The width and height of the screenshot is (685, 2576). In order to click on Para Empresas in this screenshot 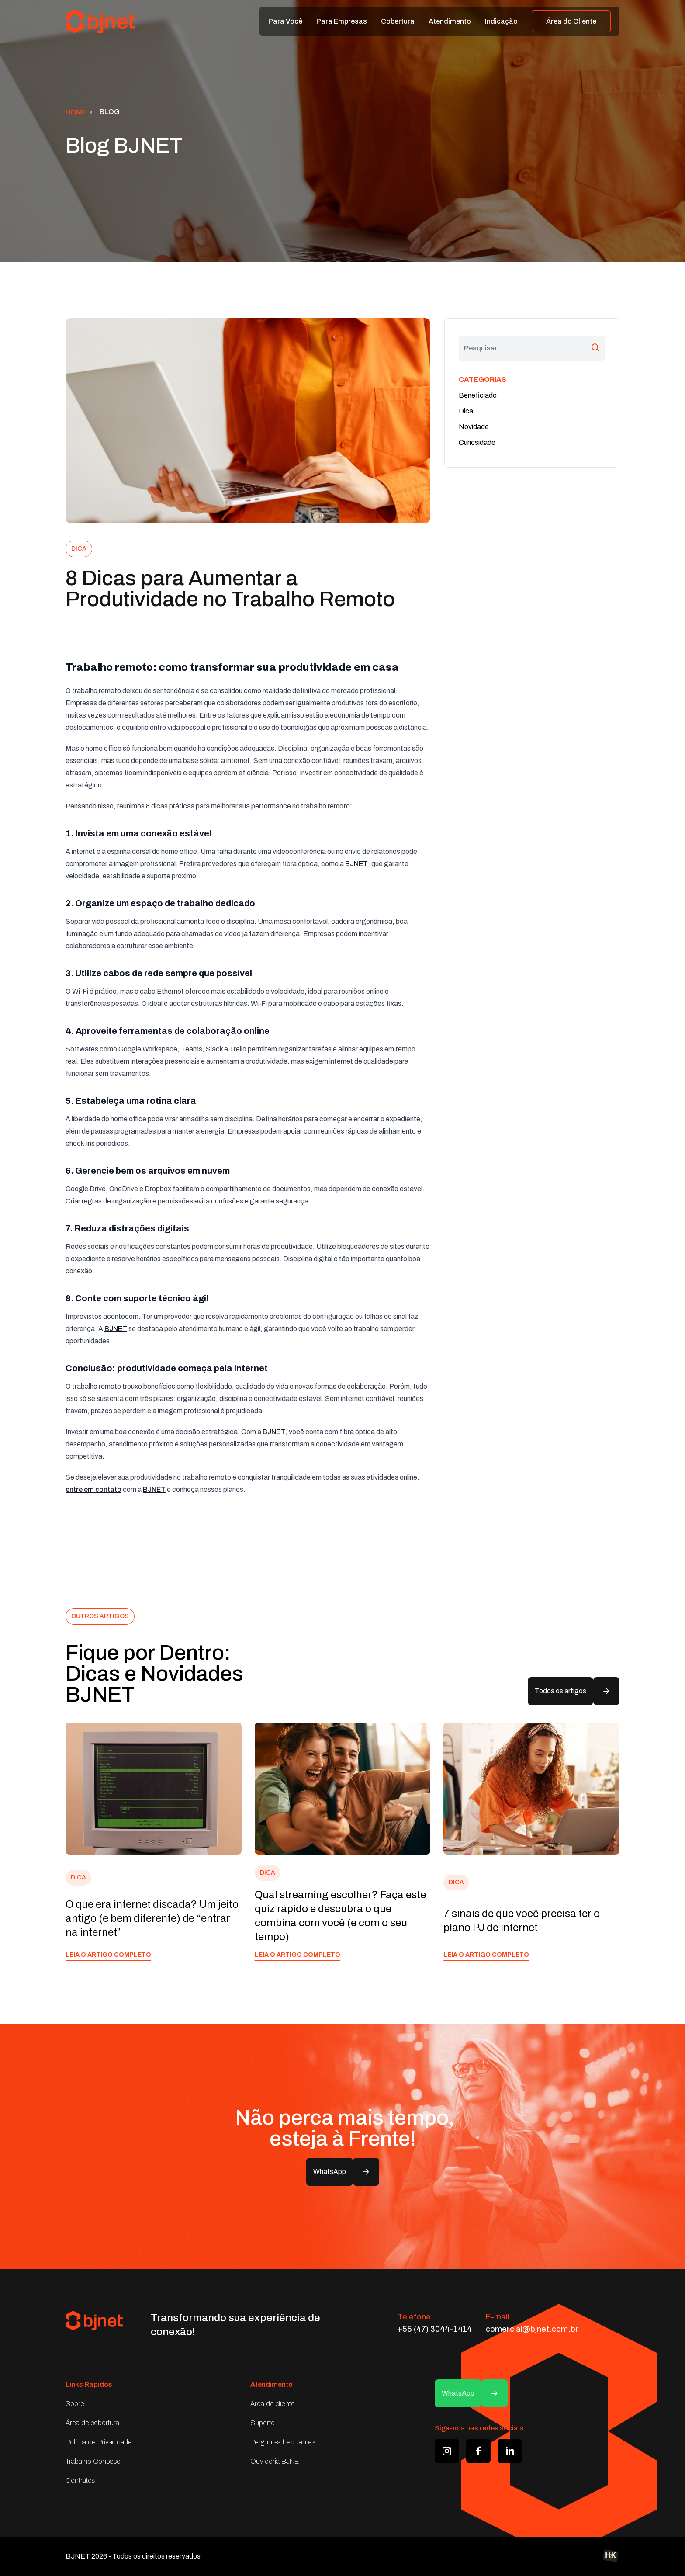, I will do `click(341, 21)`.